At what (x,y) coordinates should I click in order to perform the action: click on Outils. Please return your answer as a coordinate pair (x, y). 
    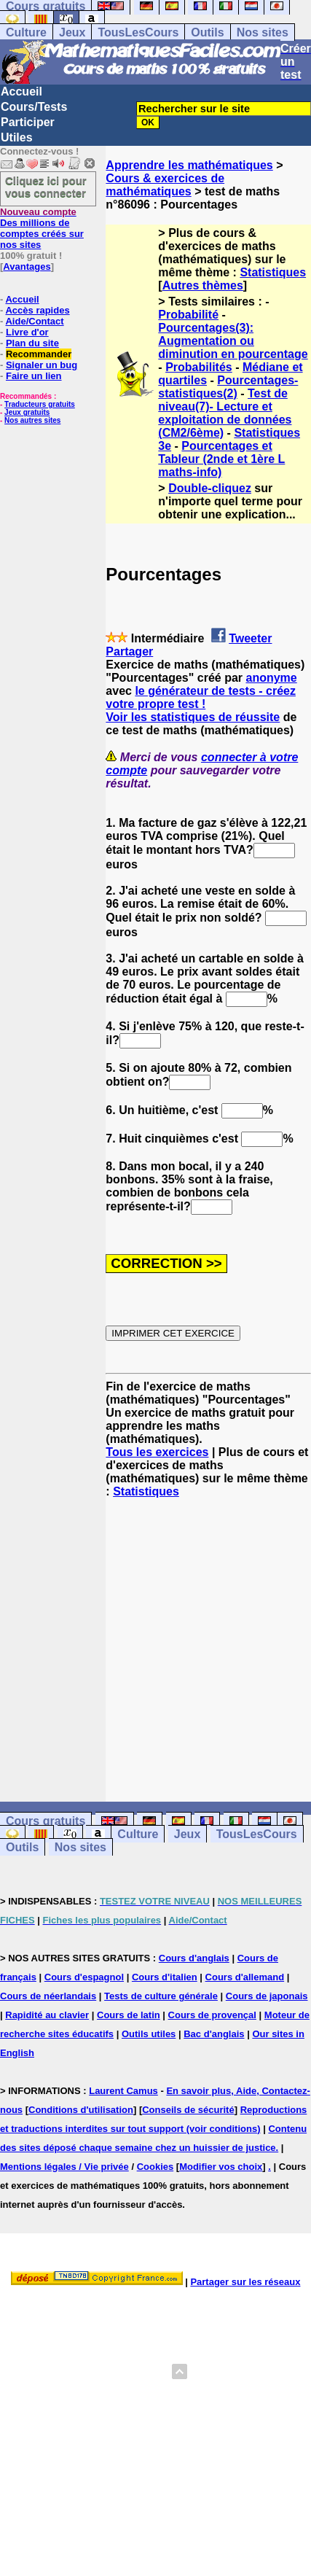
    Looking at the image, I should click on (207, 32).